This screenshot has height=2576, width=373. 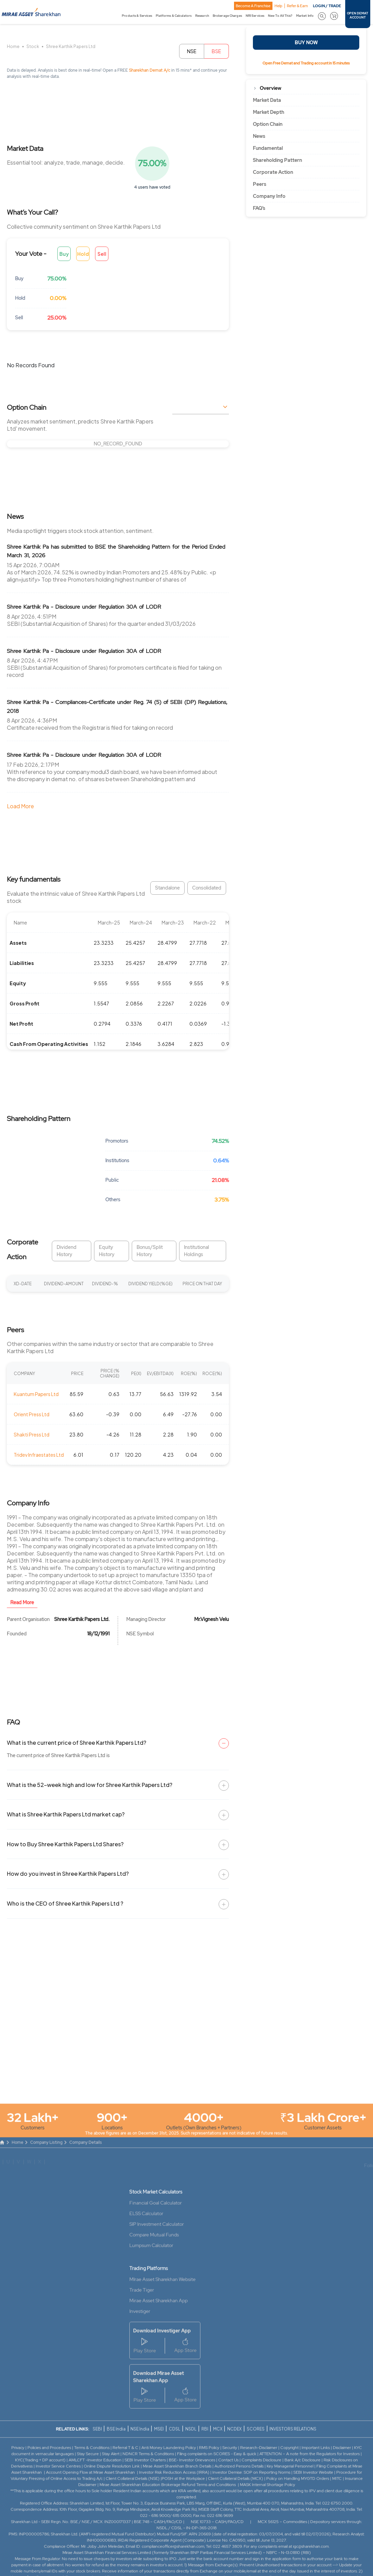 What do you see at coordinates (65, 1844) in the screenshot?
I see `How to Buy Shree Karthik Papers Ltd Shares?` at bounding box center [65, 1844].